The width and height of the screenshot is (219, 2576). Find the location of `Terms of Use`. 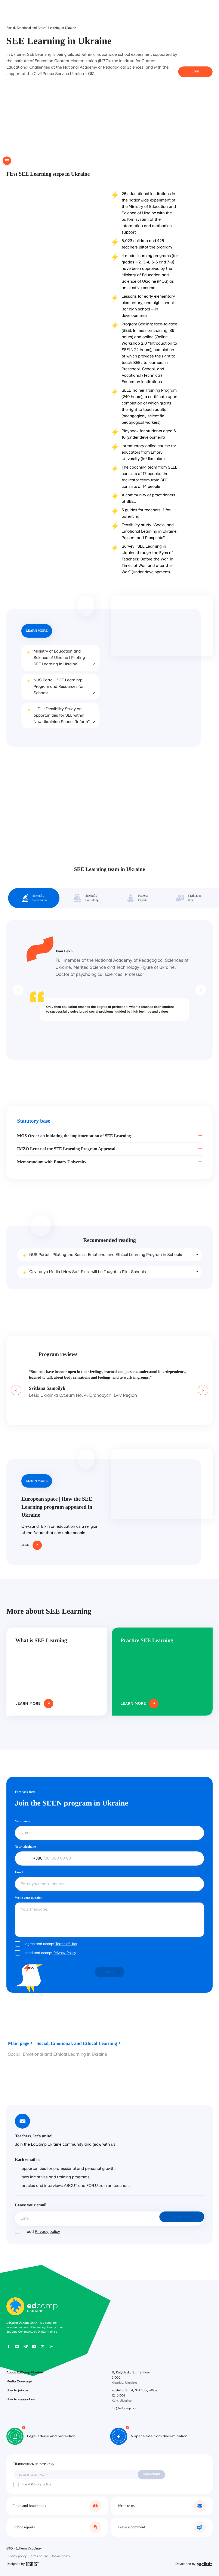

Terms of Use is located at coordinates (66, 1944).